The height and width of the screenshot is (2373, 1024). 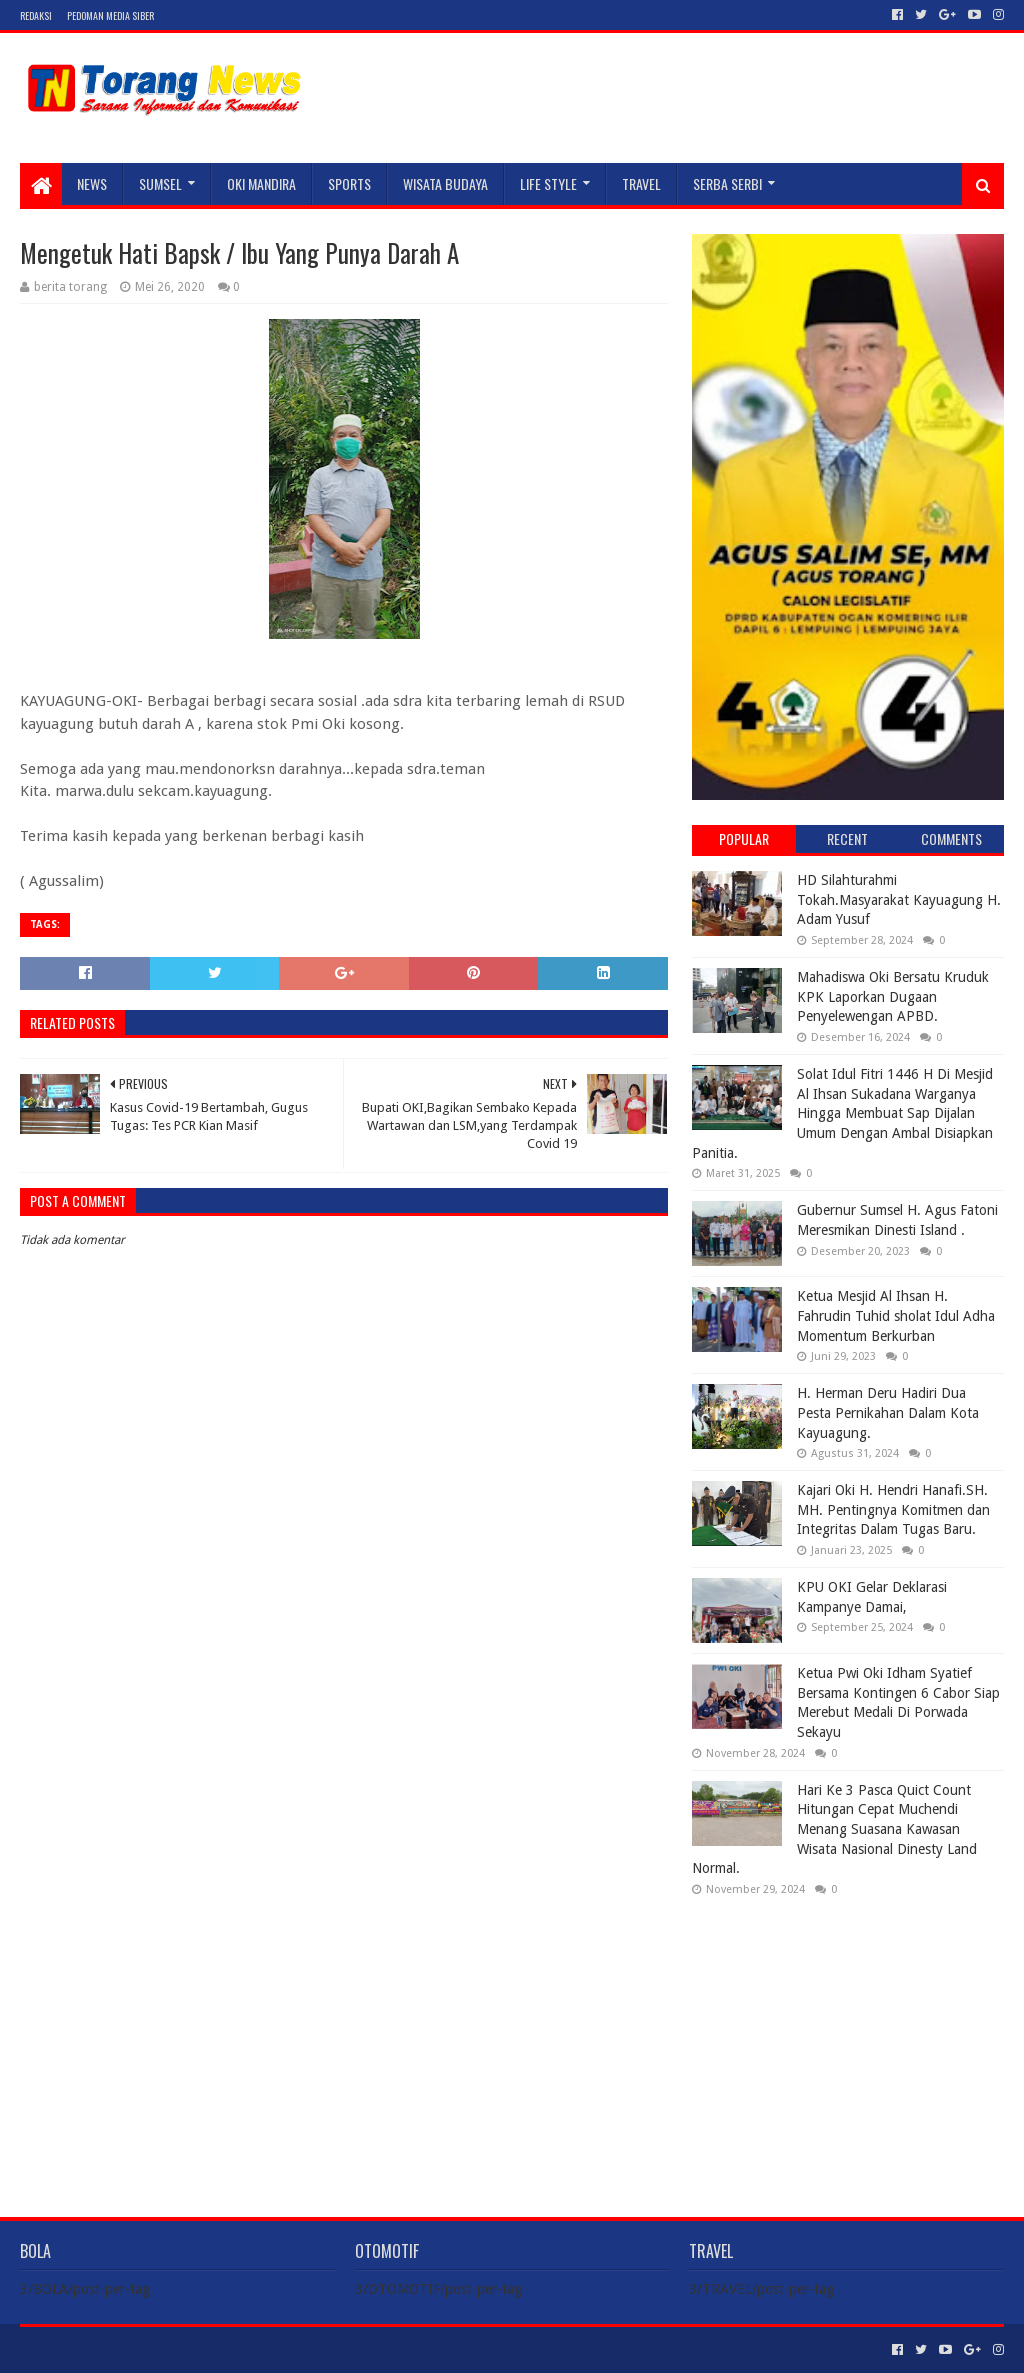 What do you see at coordinates (131, 2349) in the screenshot?
I see `Sora Templates` at bounding box center [131, 2349].